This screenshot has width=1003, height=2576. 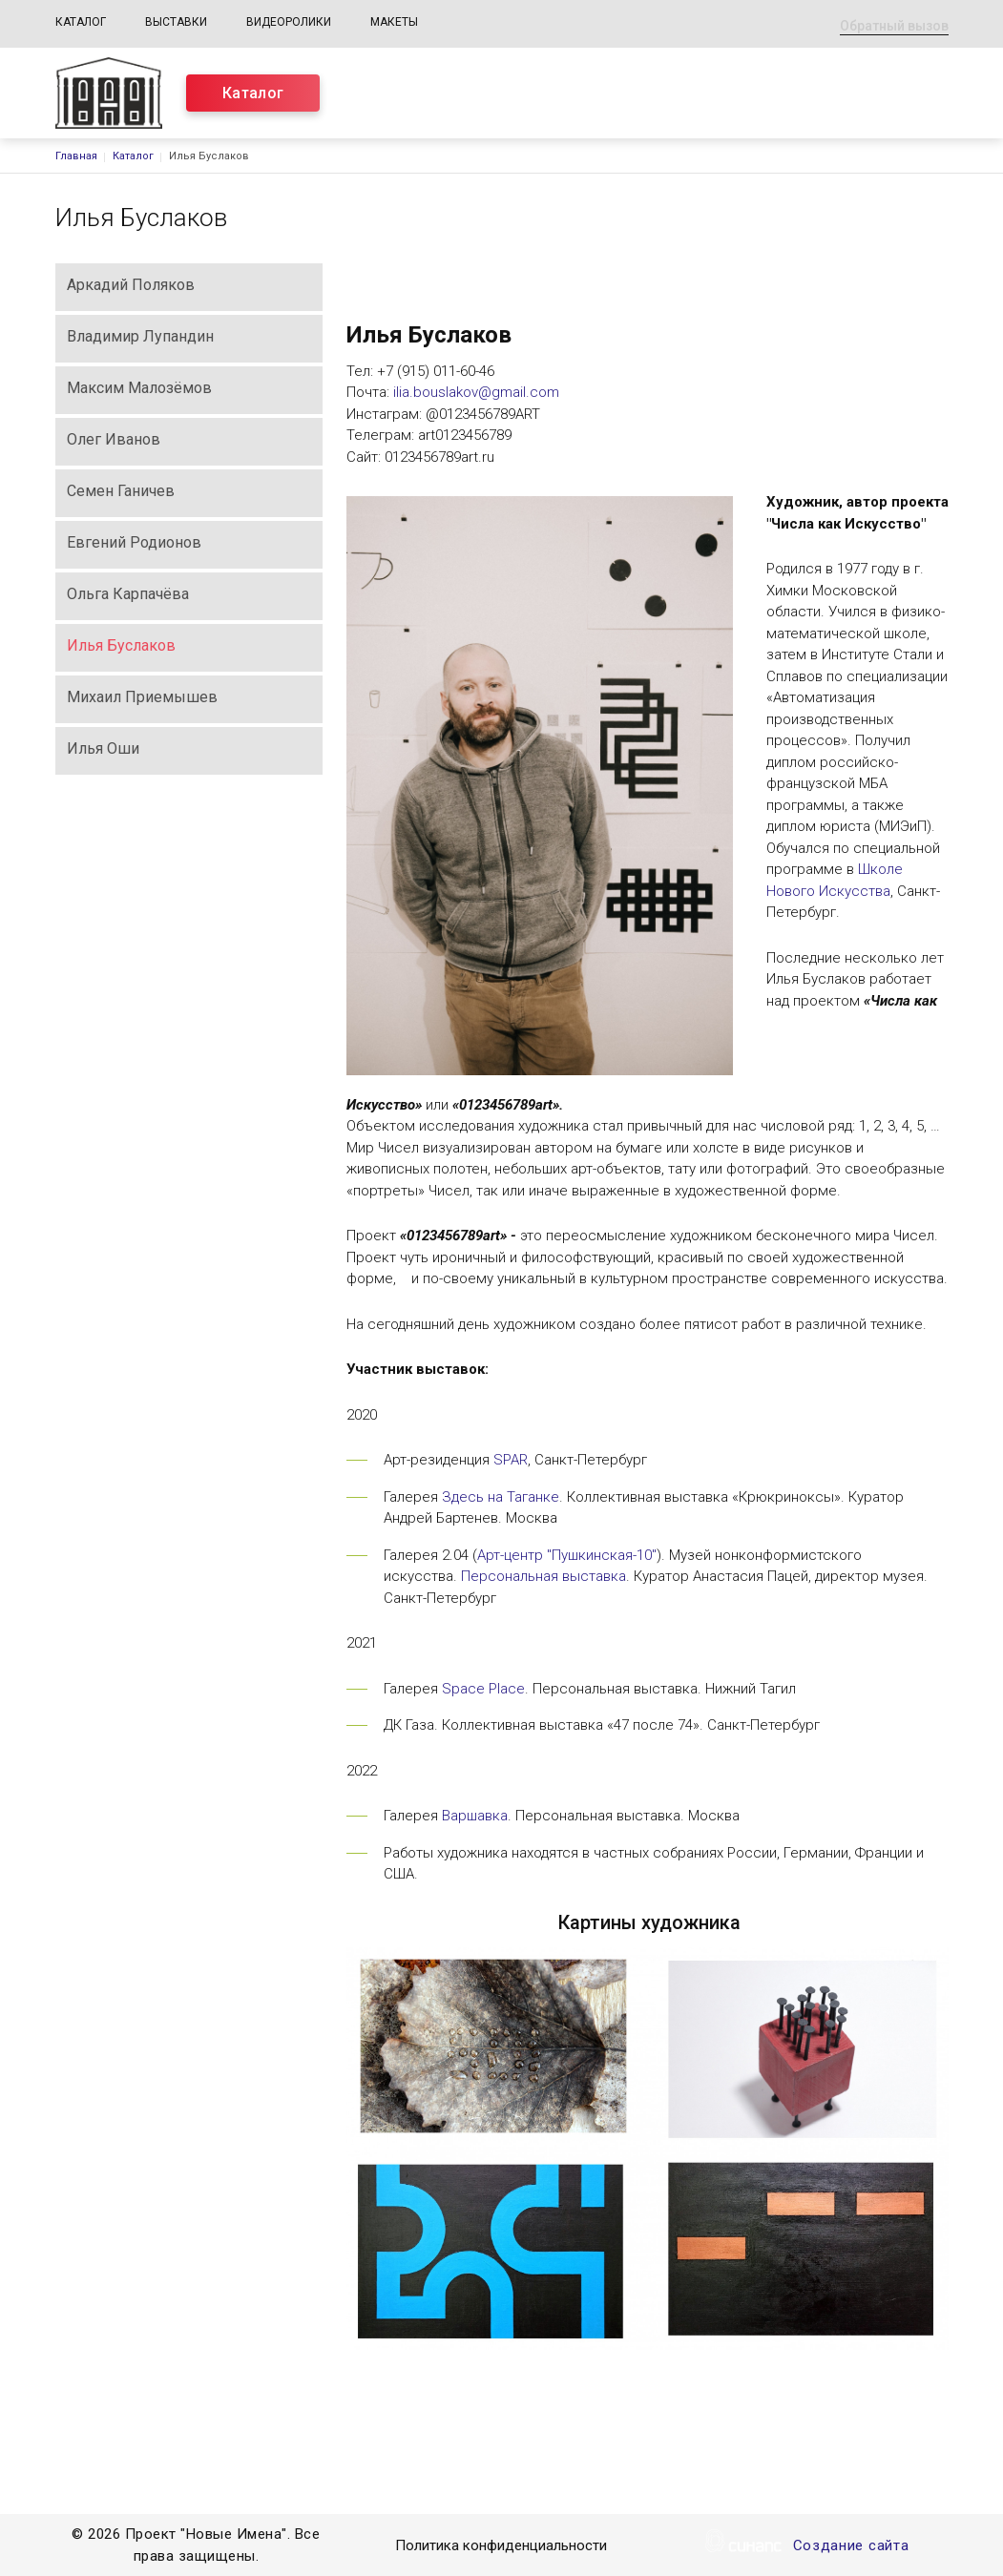 I want to click on Евгений Родионов, so click(x=134, y=542).